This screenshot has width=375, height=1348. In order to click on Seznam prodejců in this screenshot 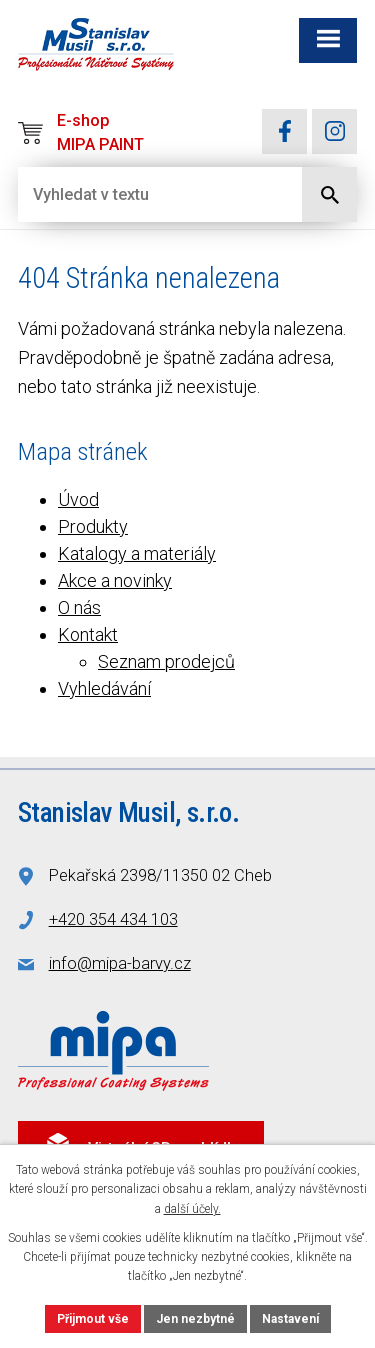, I will do `click(166, 661)`.